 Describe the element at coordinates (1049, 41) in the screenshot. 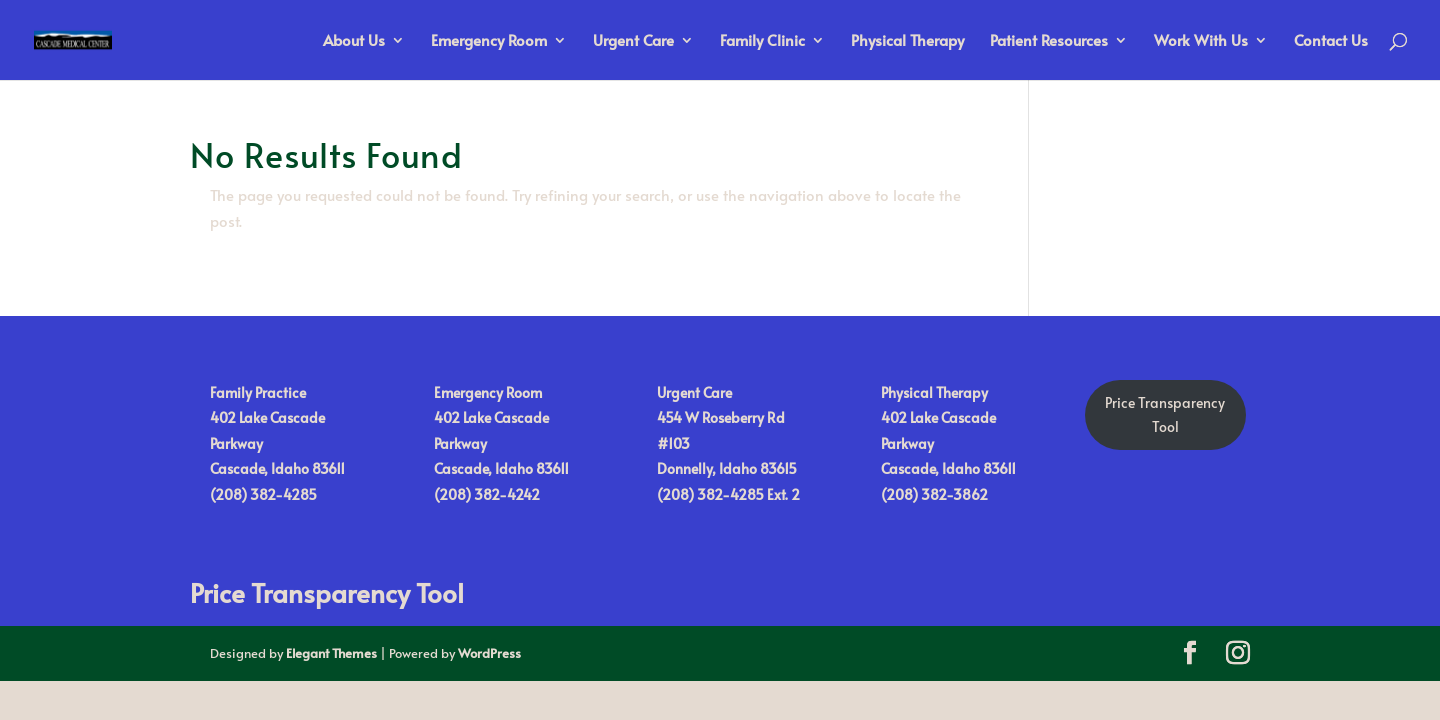

I see `Patient Resources` at that location.